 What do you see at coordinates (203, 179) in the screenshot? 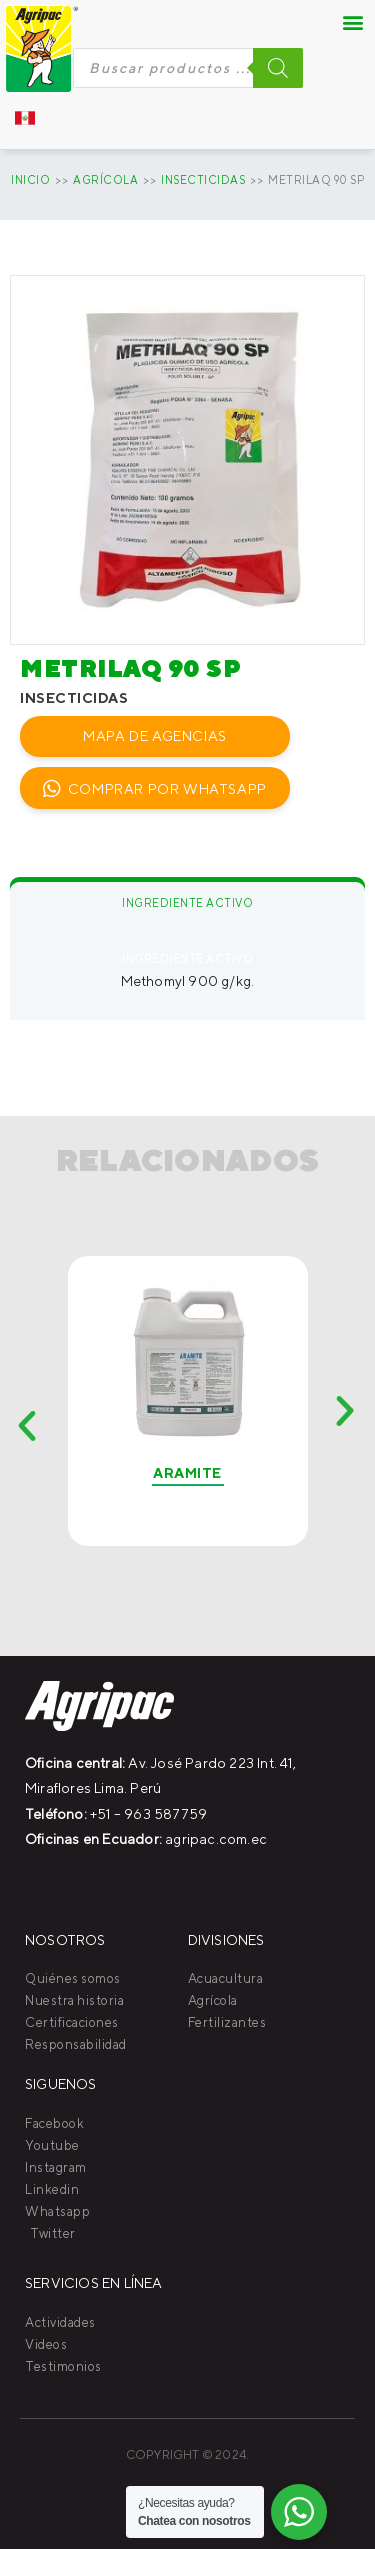
I see `INSECTICIDAS` at bounding box center [203, 179].